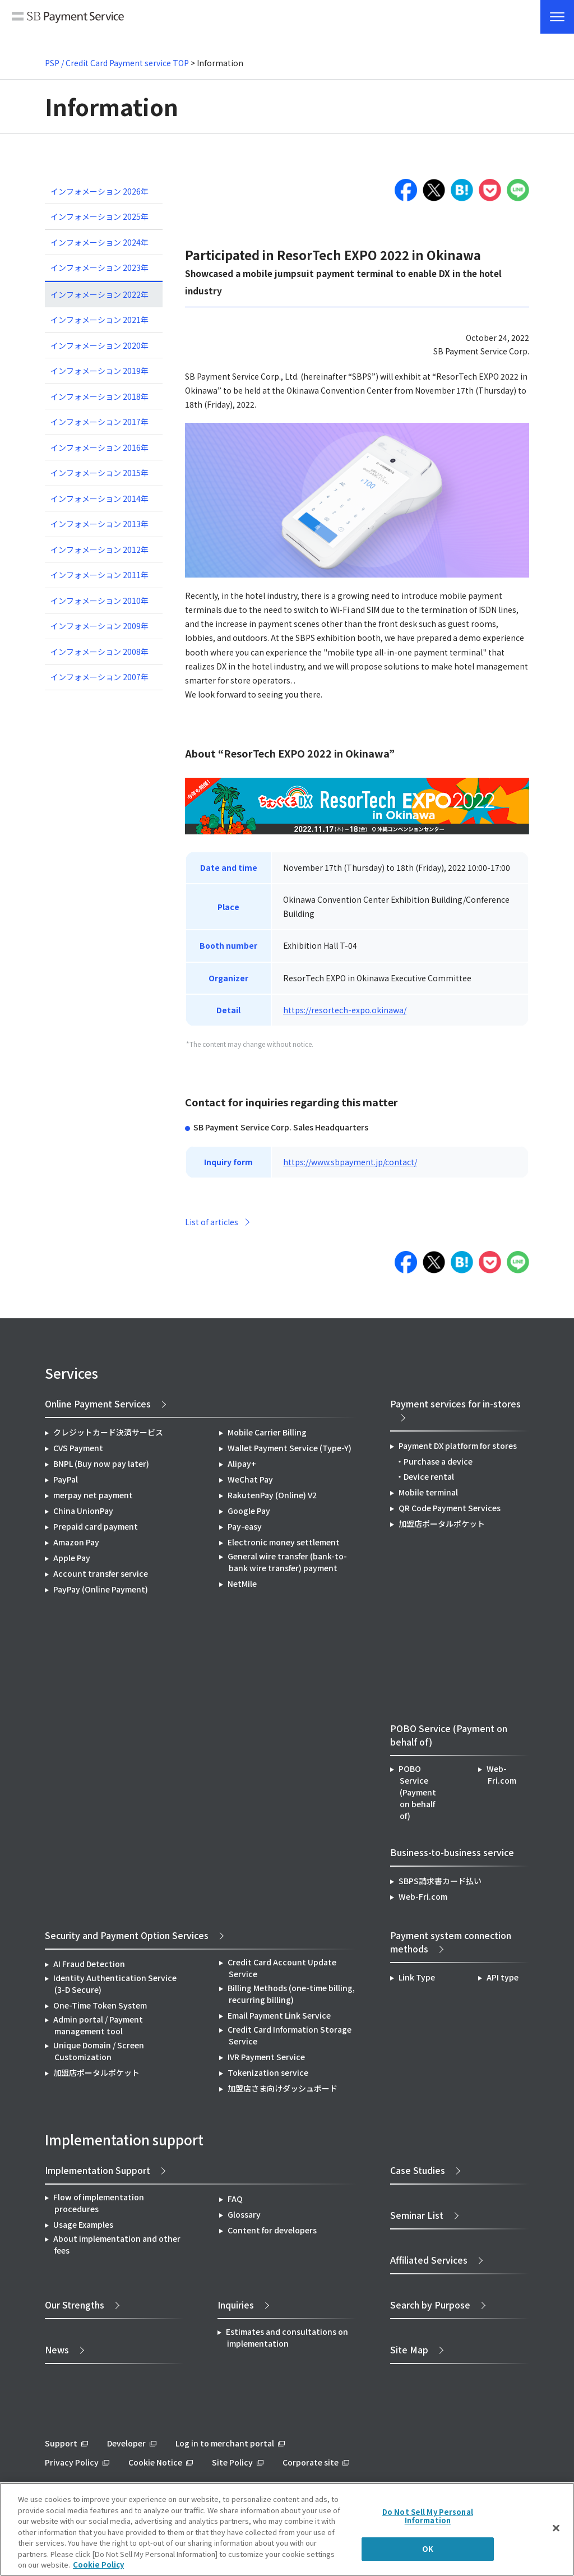  I want to click on Site Map, so click(409, 2349).